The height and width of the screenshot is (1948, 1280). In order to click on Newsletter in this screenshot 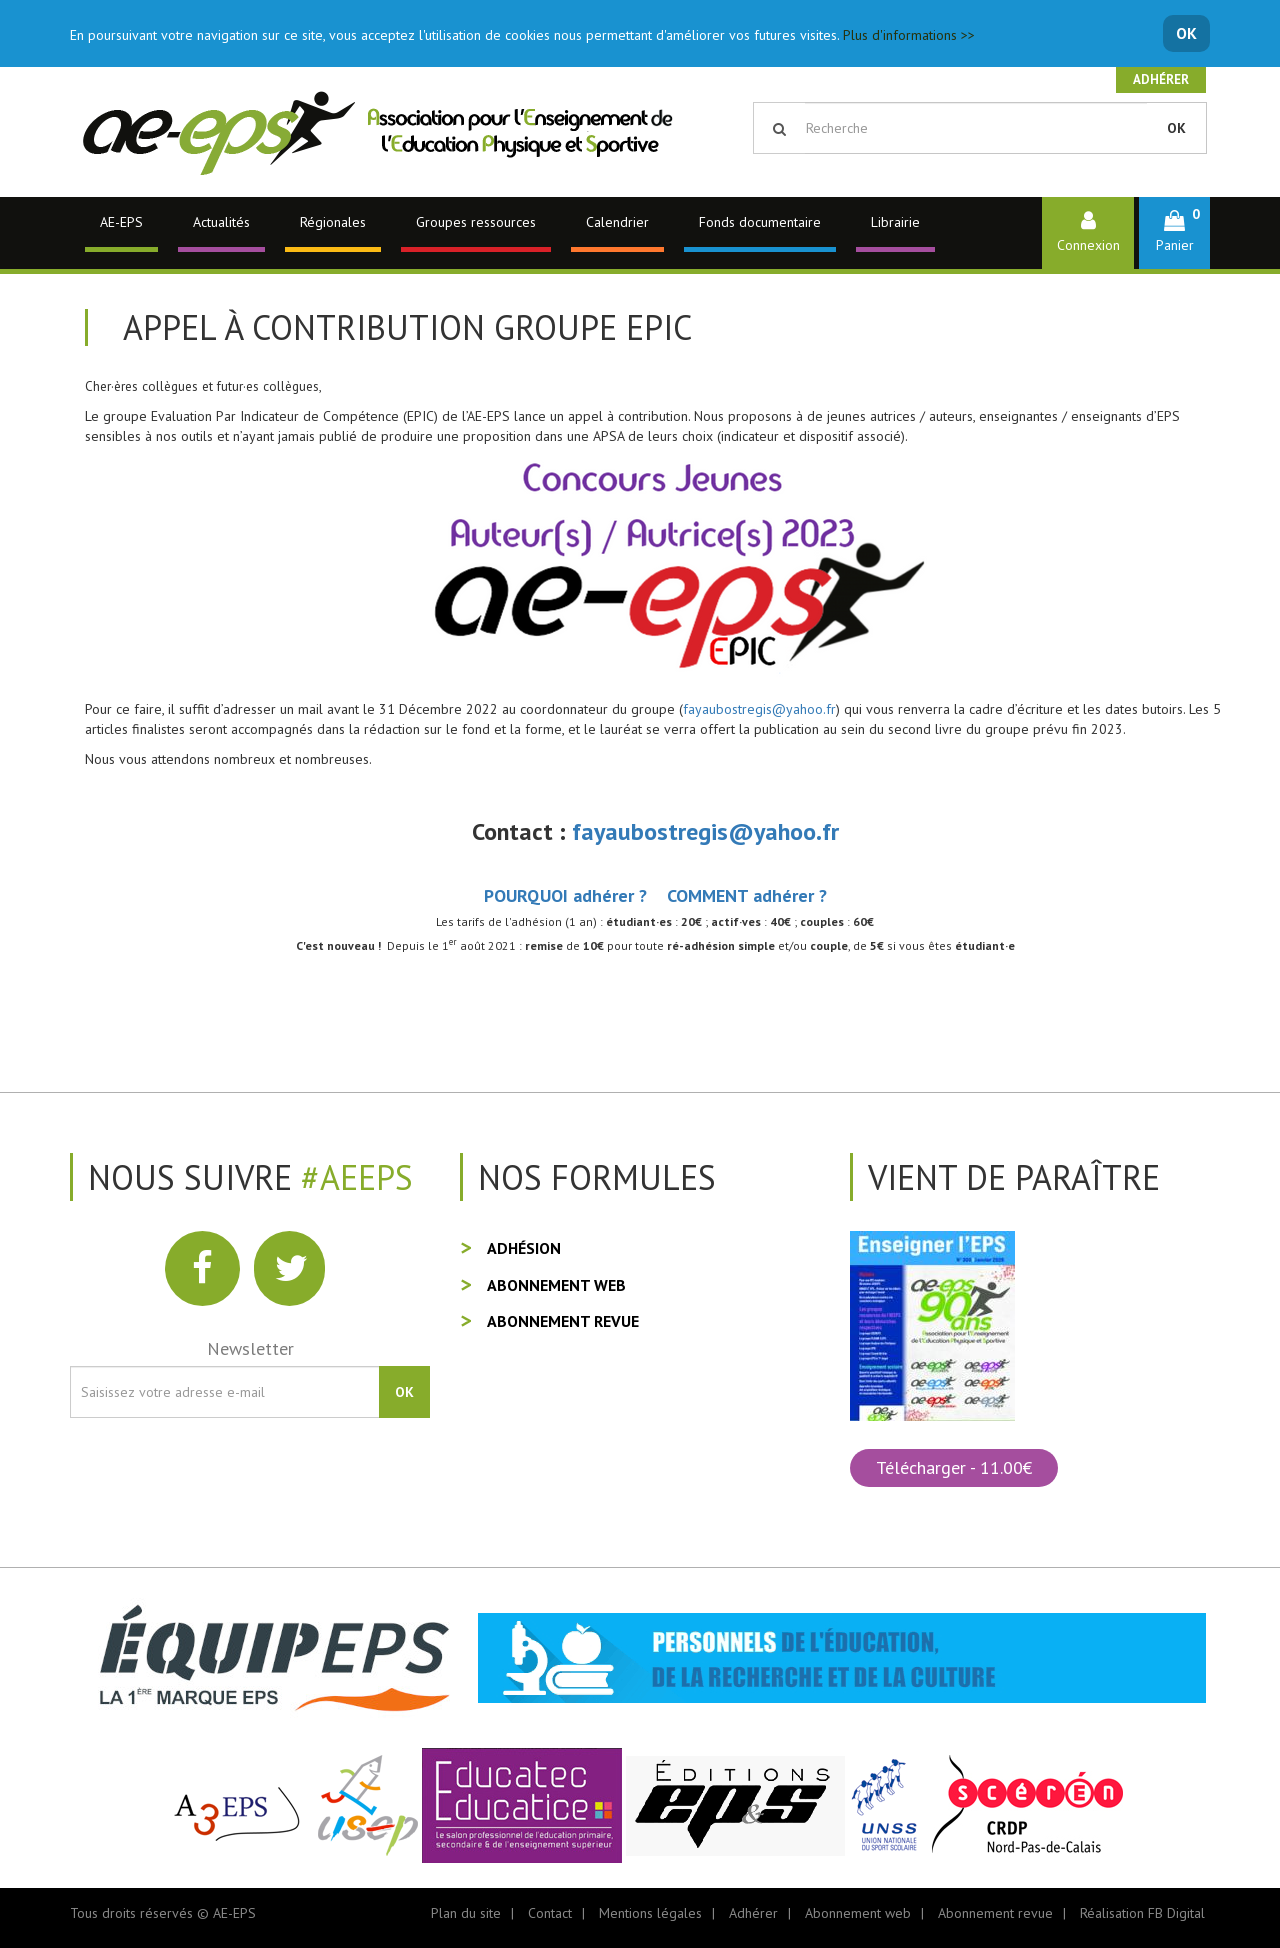, I will do `click(250, 1348)`.